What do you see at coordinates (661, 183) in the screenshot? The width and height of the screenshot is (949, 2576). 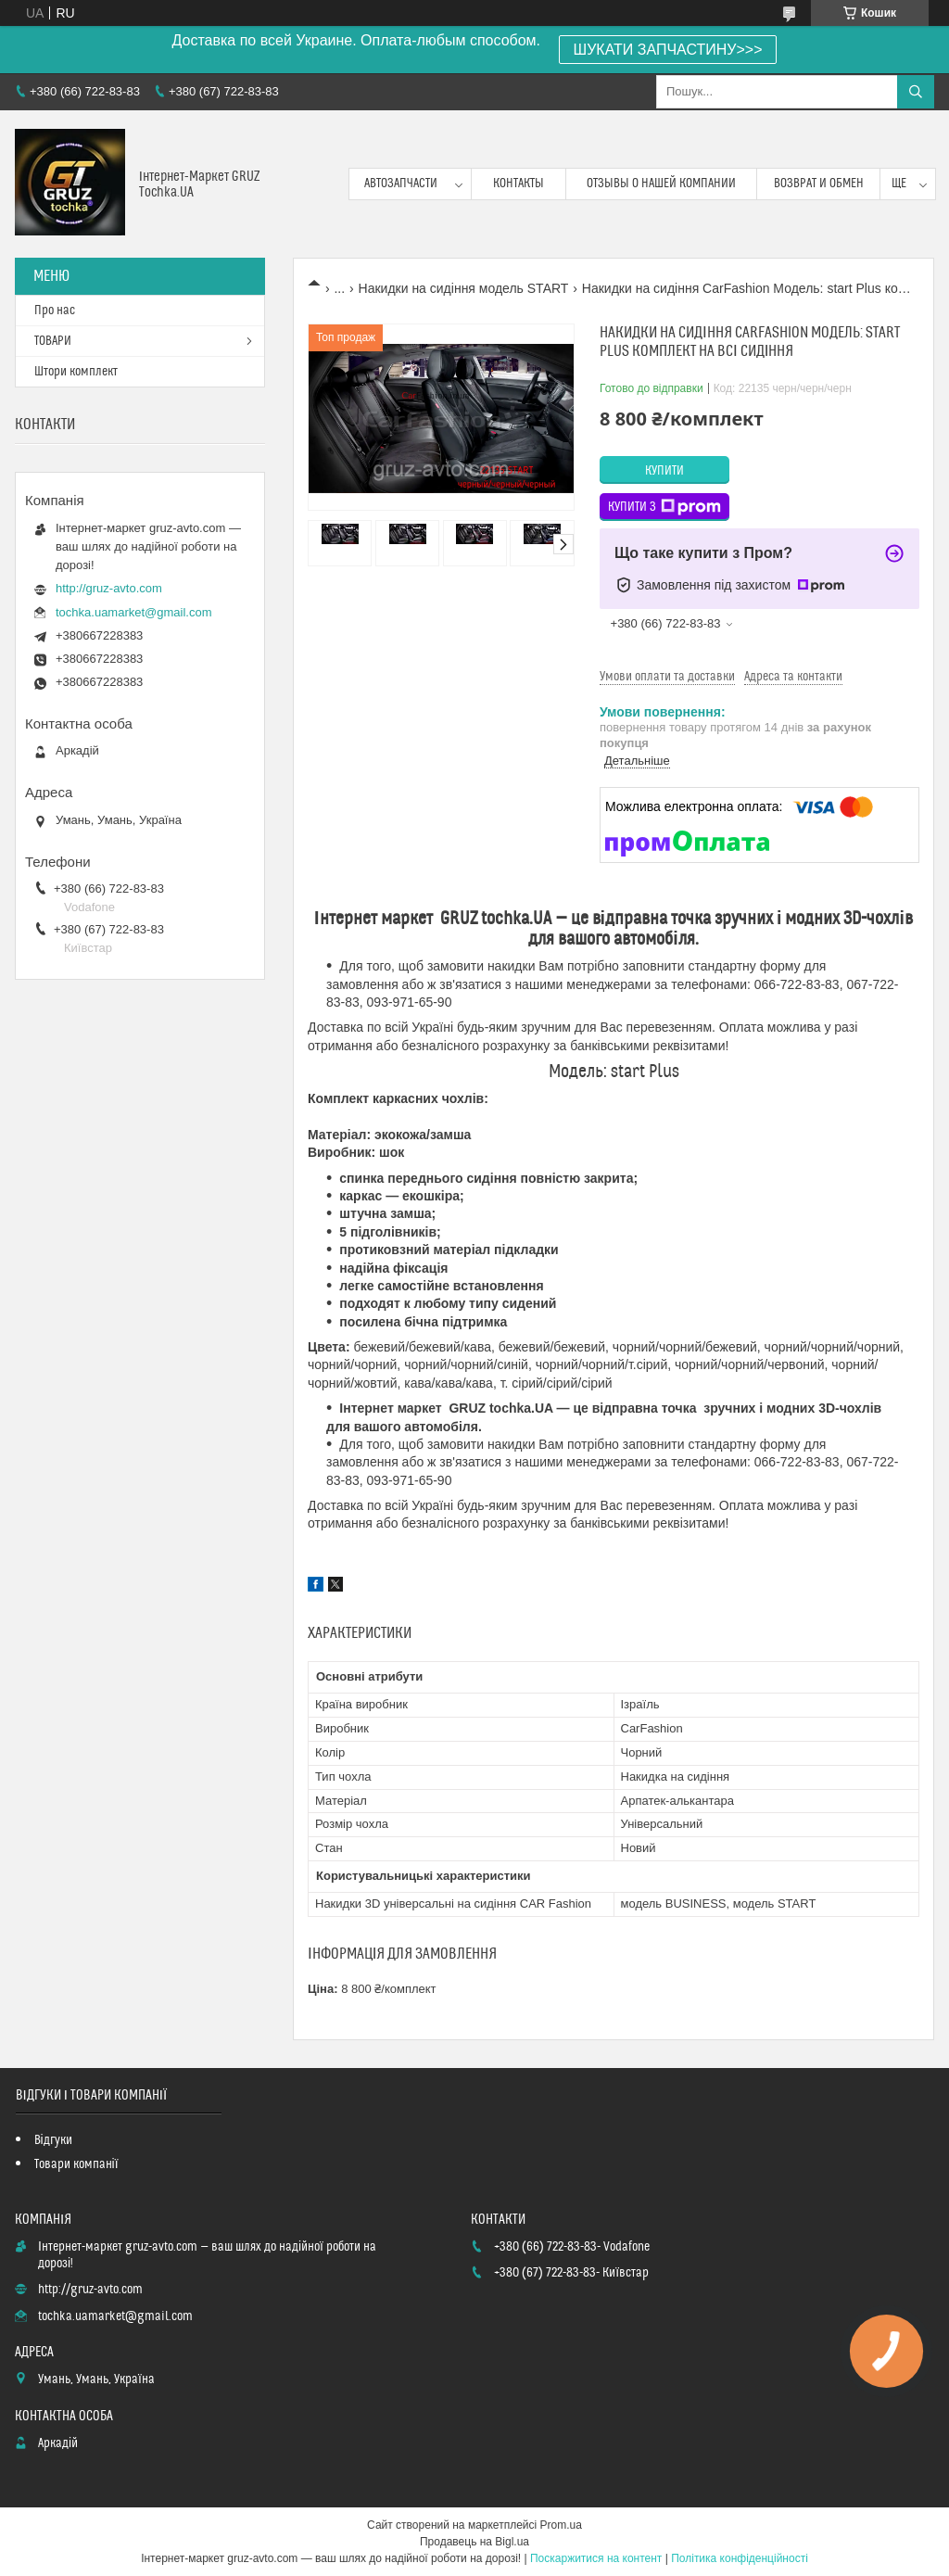 I see `Отзывы о нашей компании` at bounding box center [661, 183].